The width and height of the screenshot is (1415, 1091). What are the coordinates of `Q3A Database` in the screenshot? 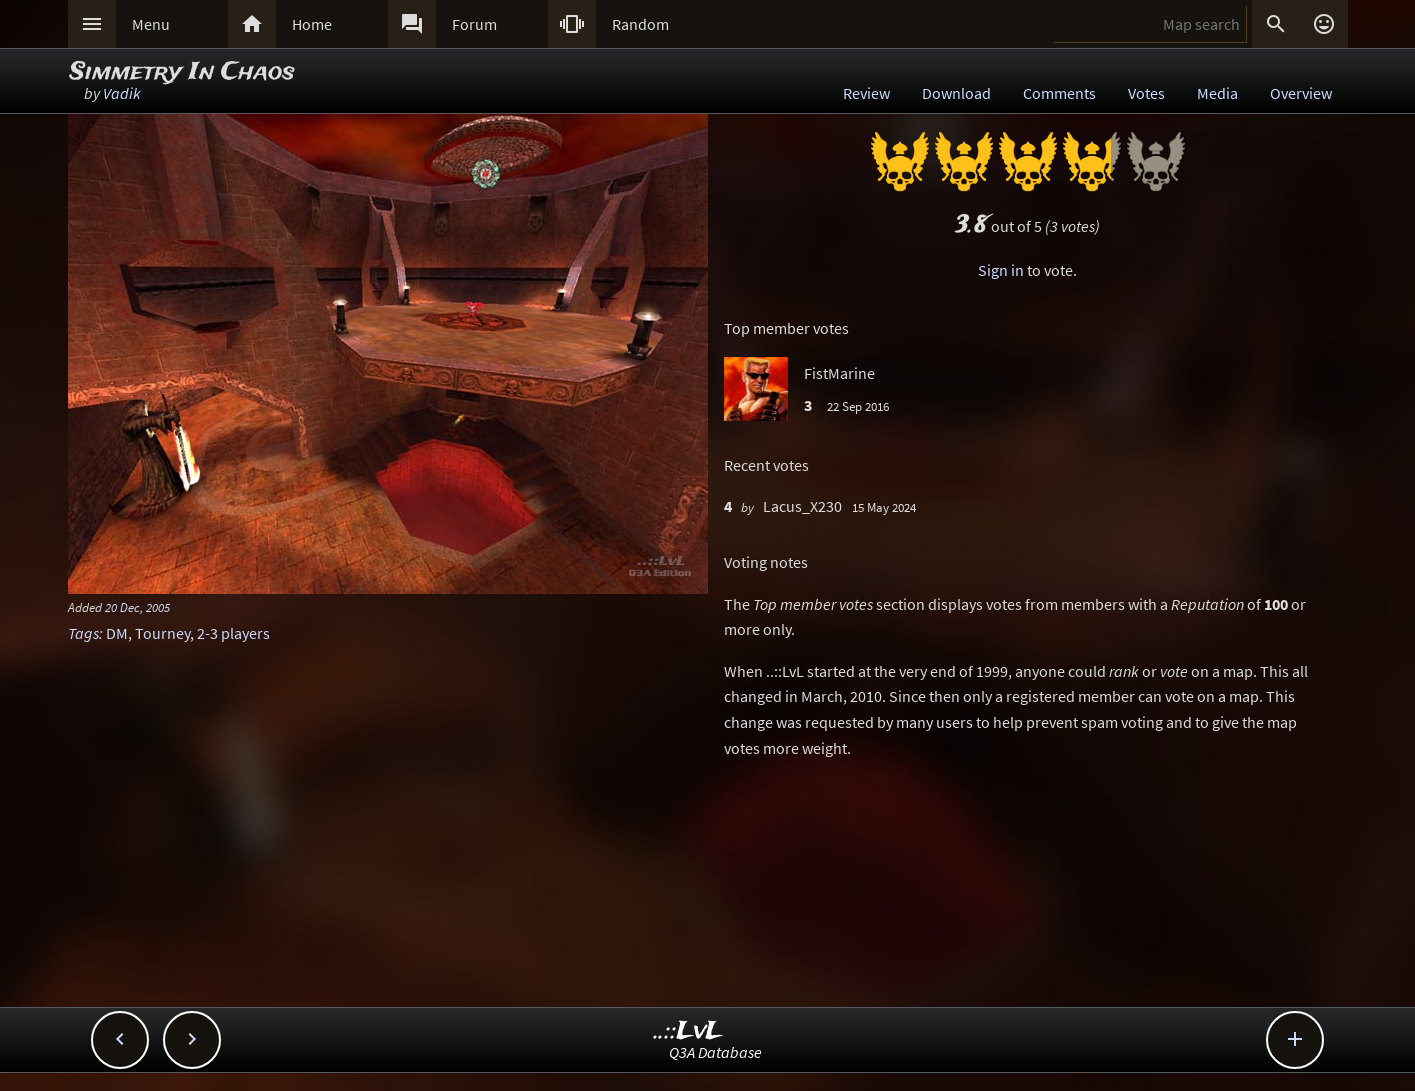 It's located at (715, 1052).